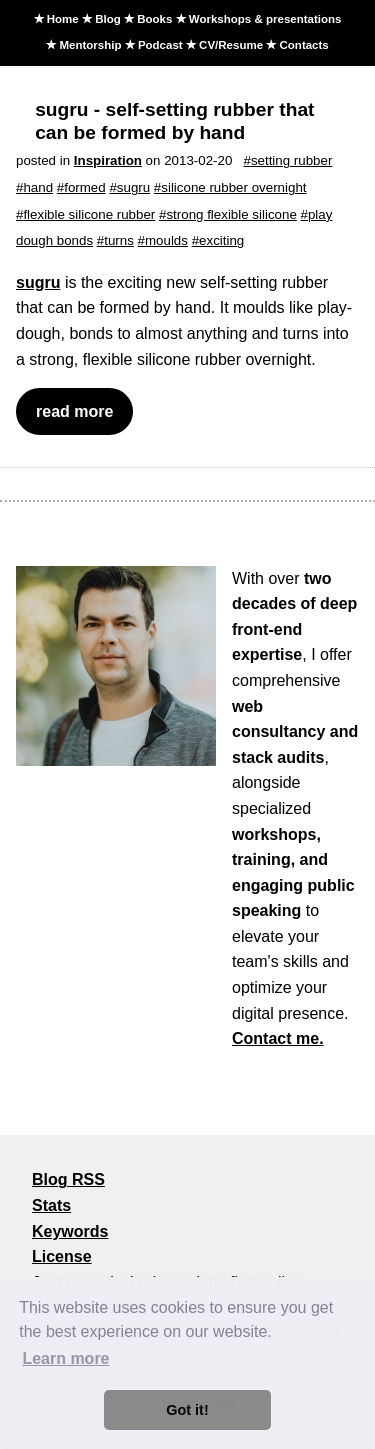  Describe the element at coordinates (108, 19) in the screenshot. I see `Blog` at that location.